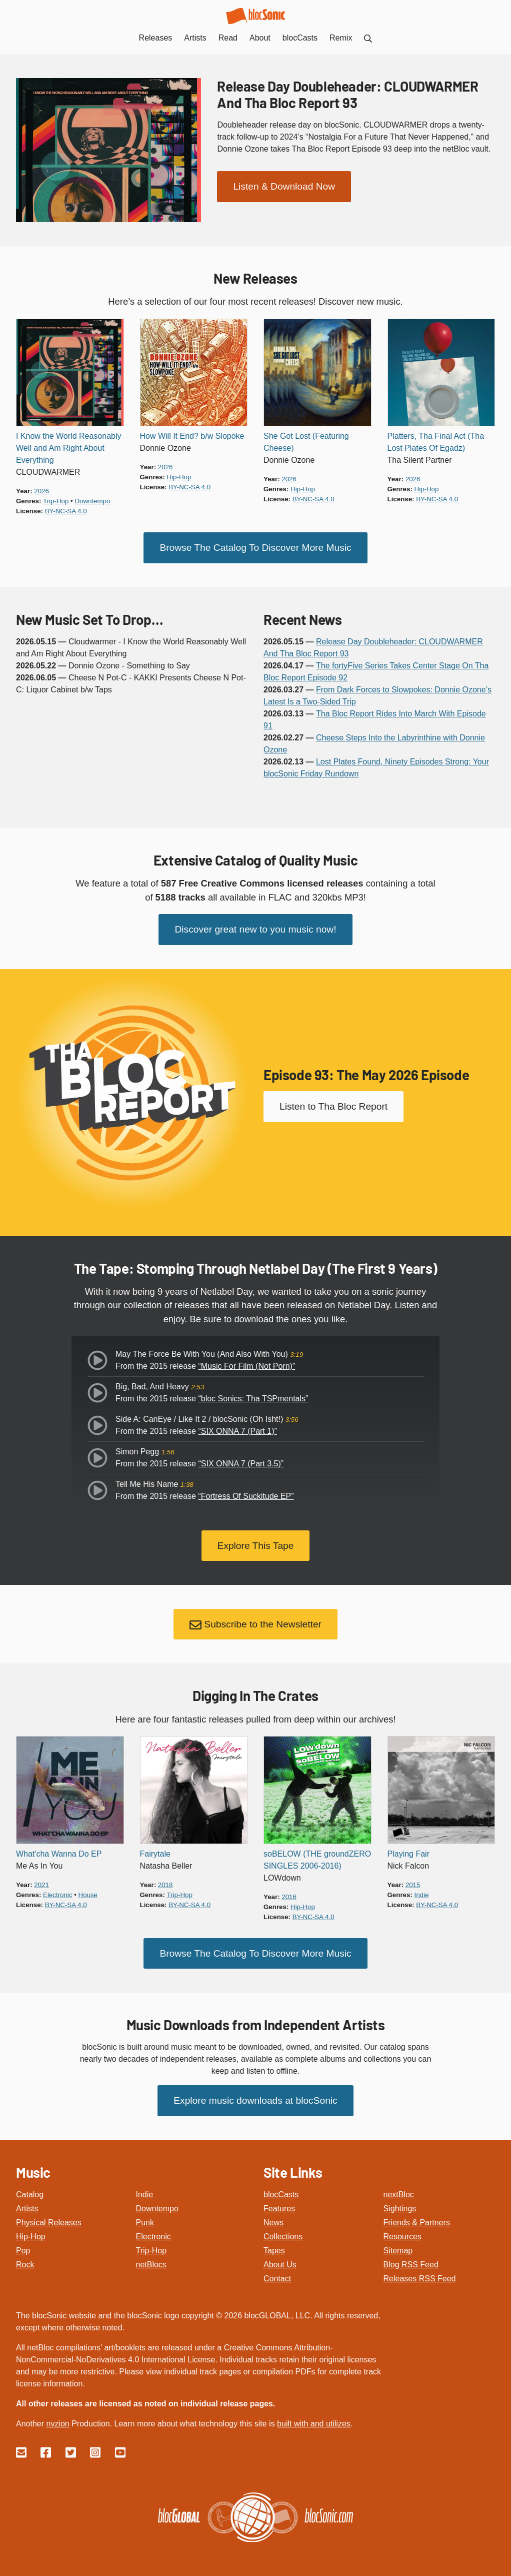  Describe the element at coordinates (277, 2276) in the screenshot. I see `Contact` at that location.